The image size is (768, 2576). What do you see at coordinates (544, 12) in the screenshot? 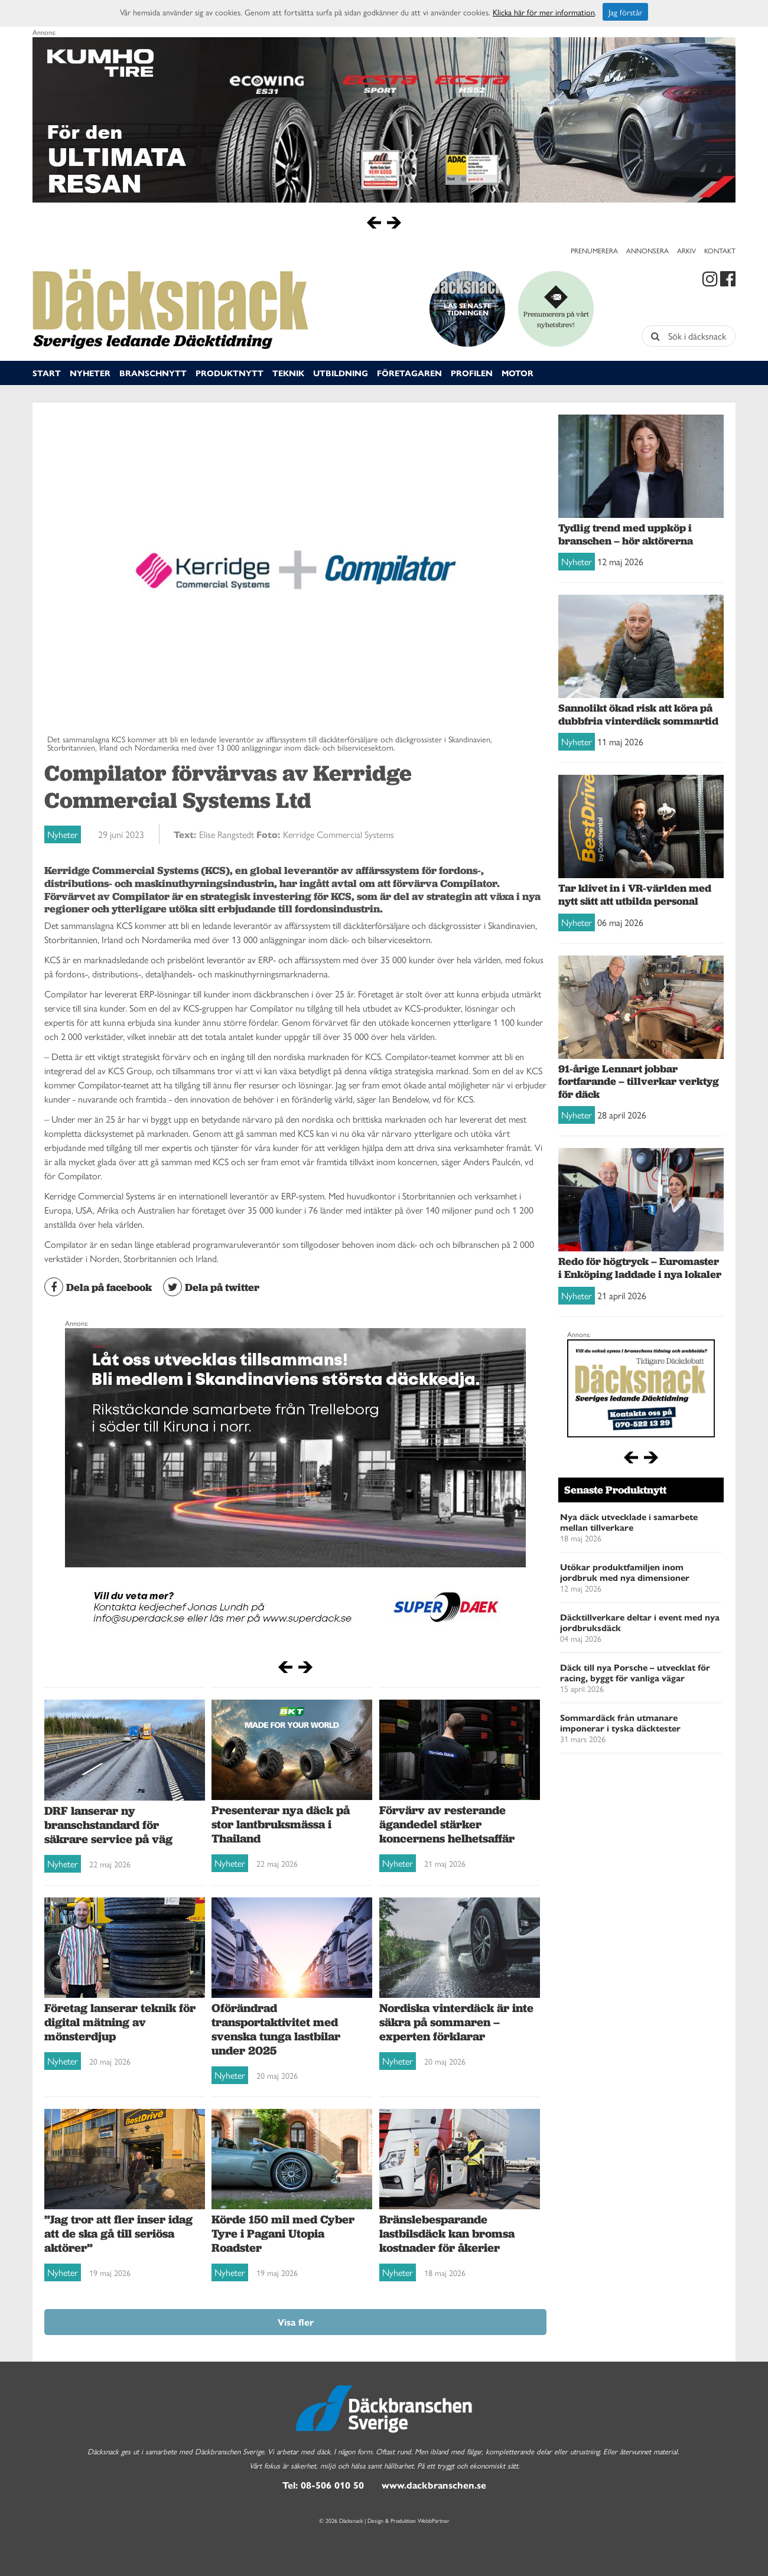
I see `Klicka här för mer information` at bounding box center [544, 12].